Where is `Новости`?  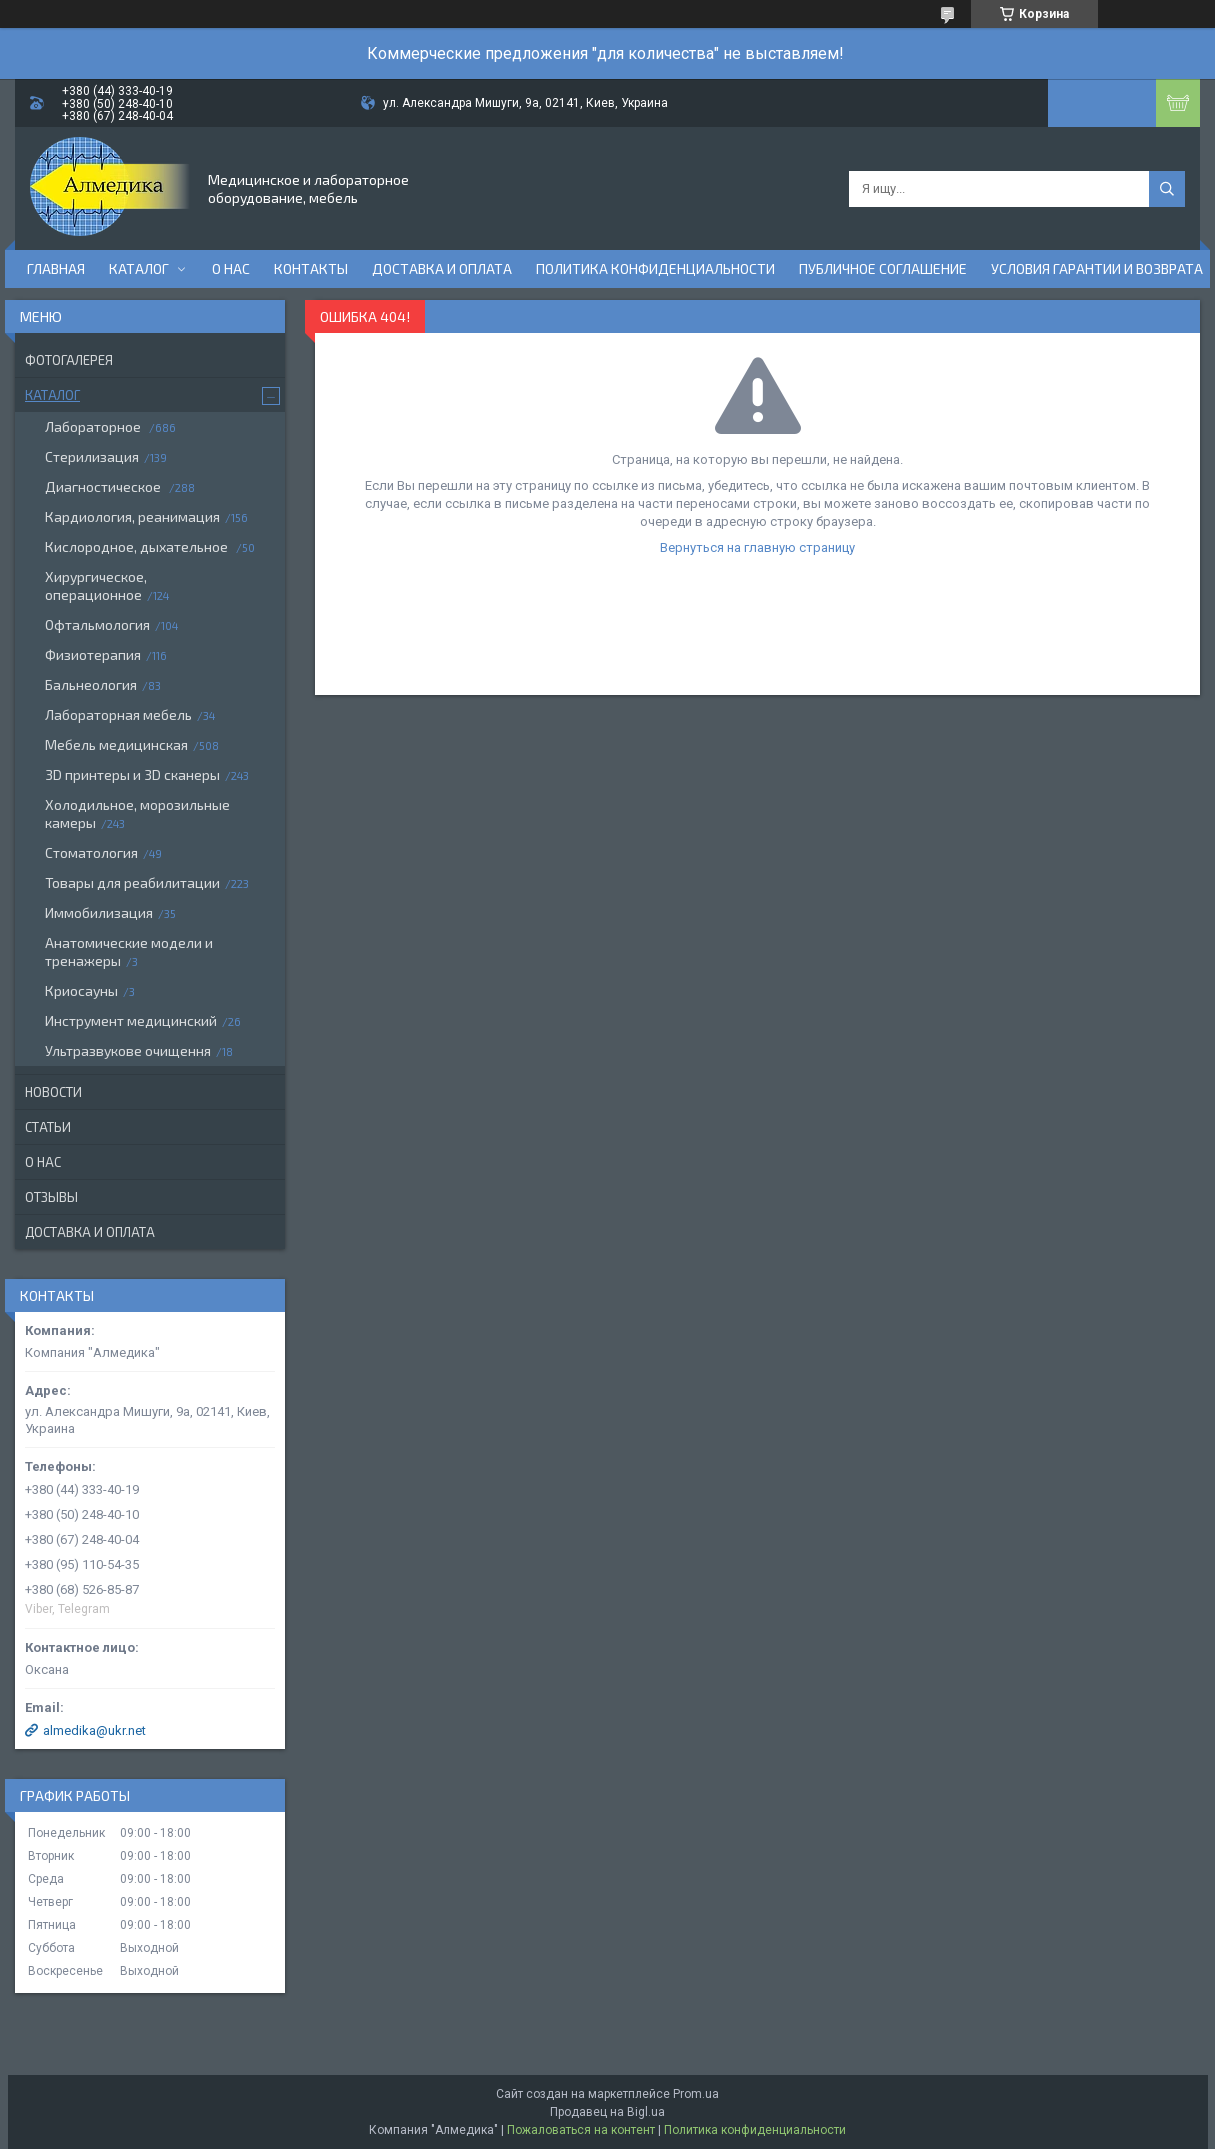 Новости is located at coordinates (53, 1092).